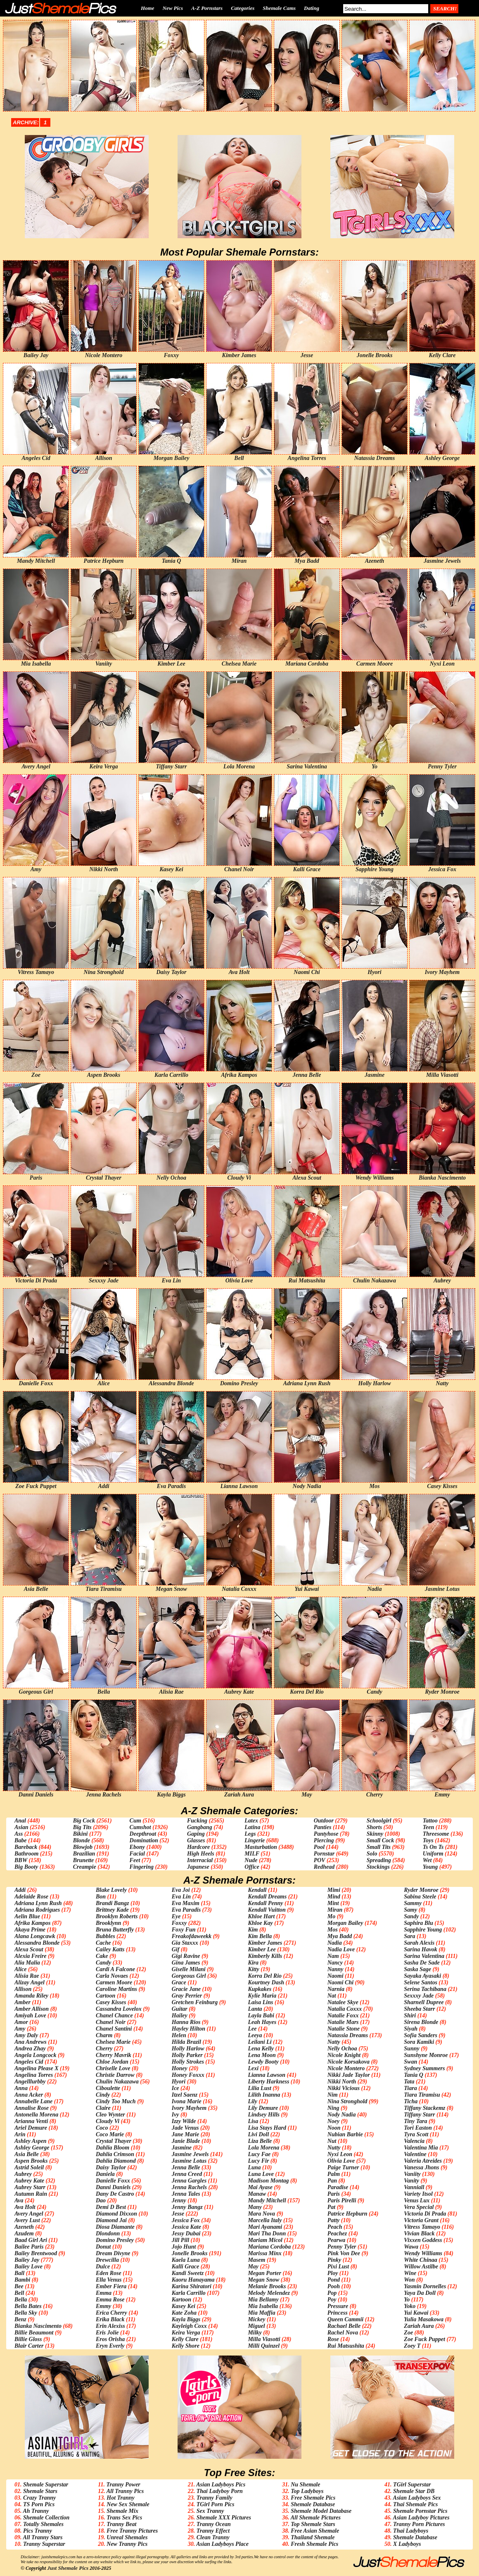 This screenshot has height=2576, width=479. What do you see at coordinates (242, 8) in the screenshot?
I see `Categories` at bounding box center [242, 8].